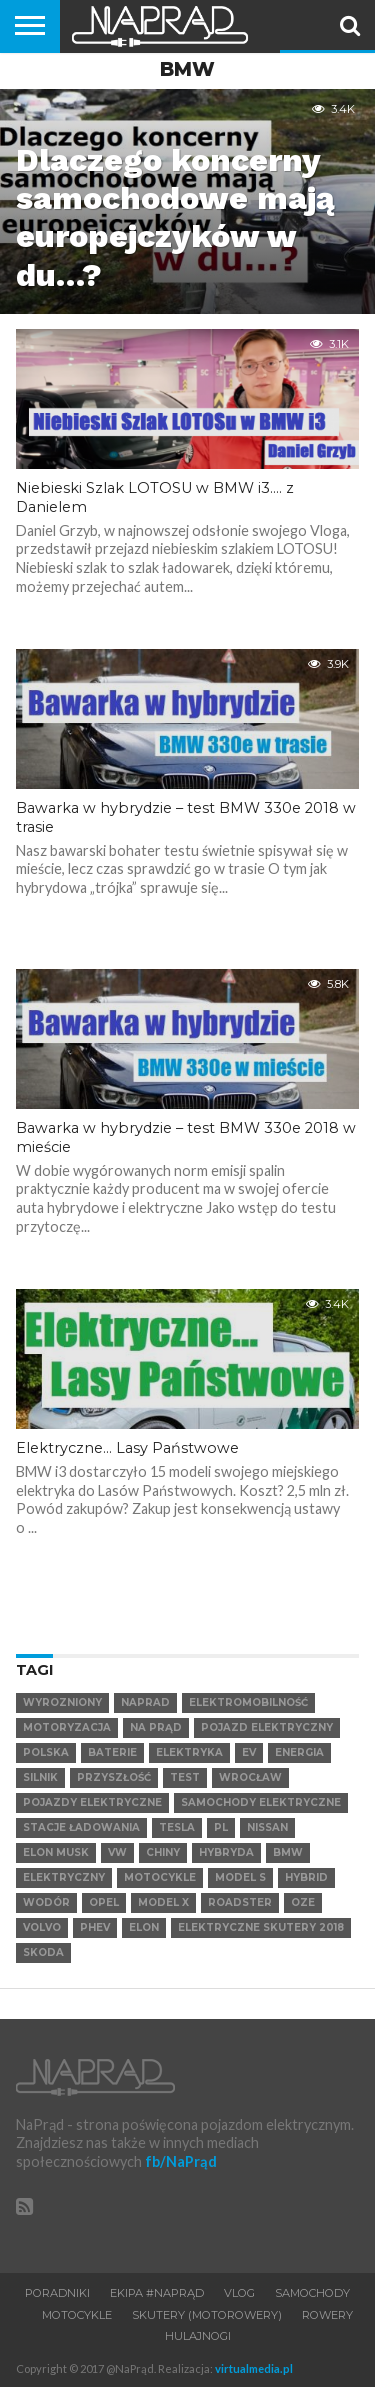  I want to click on Hulajnogi, so click(198, 2336).